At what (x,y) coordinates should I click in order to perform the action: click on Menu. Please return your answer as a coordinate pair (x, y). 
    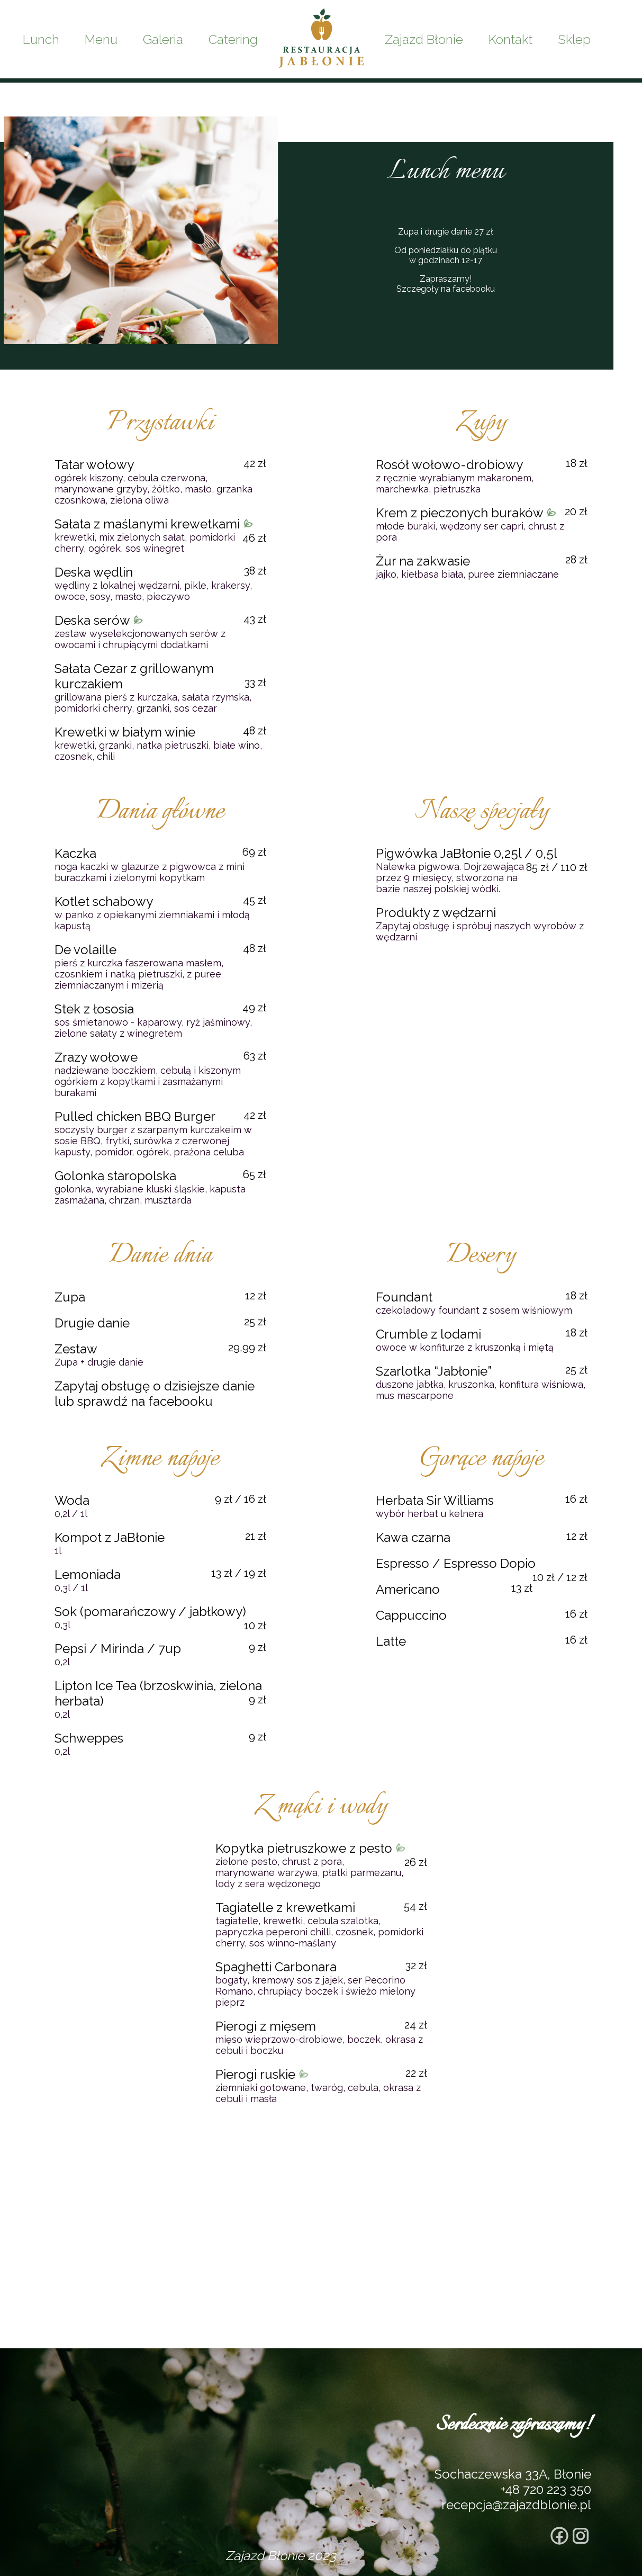
    Looking at the image, I should click on (101, 39).